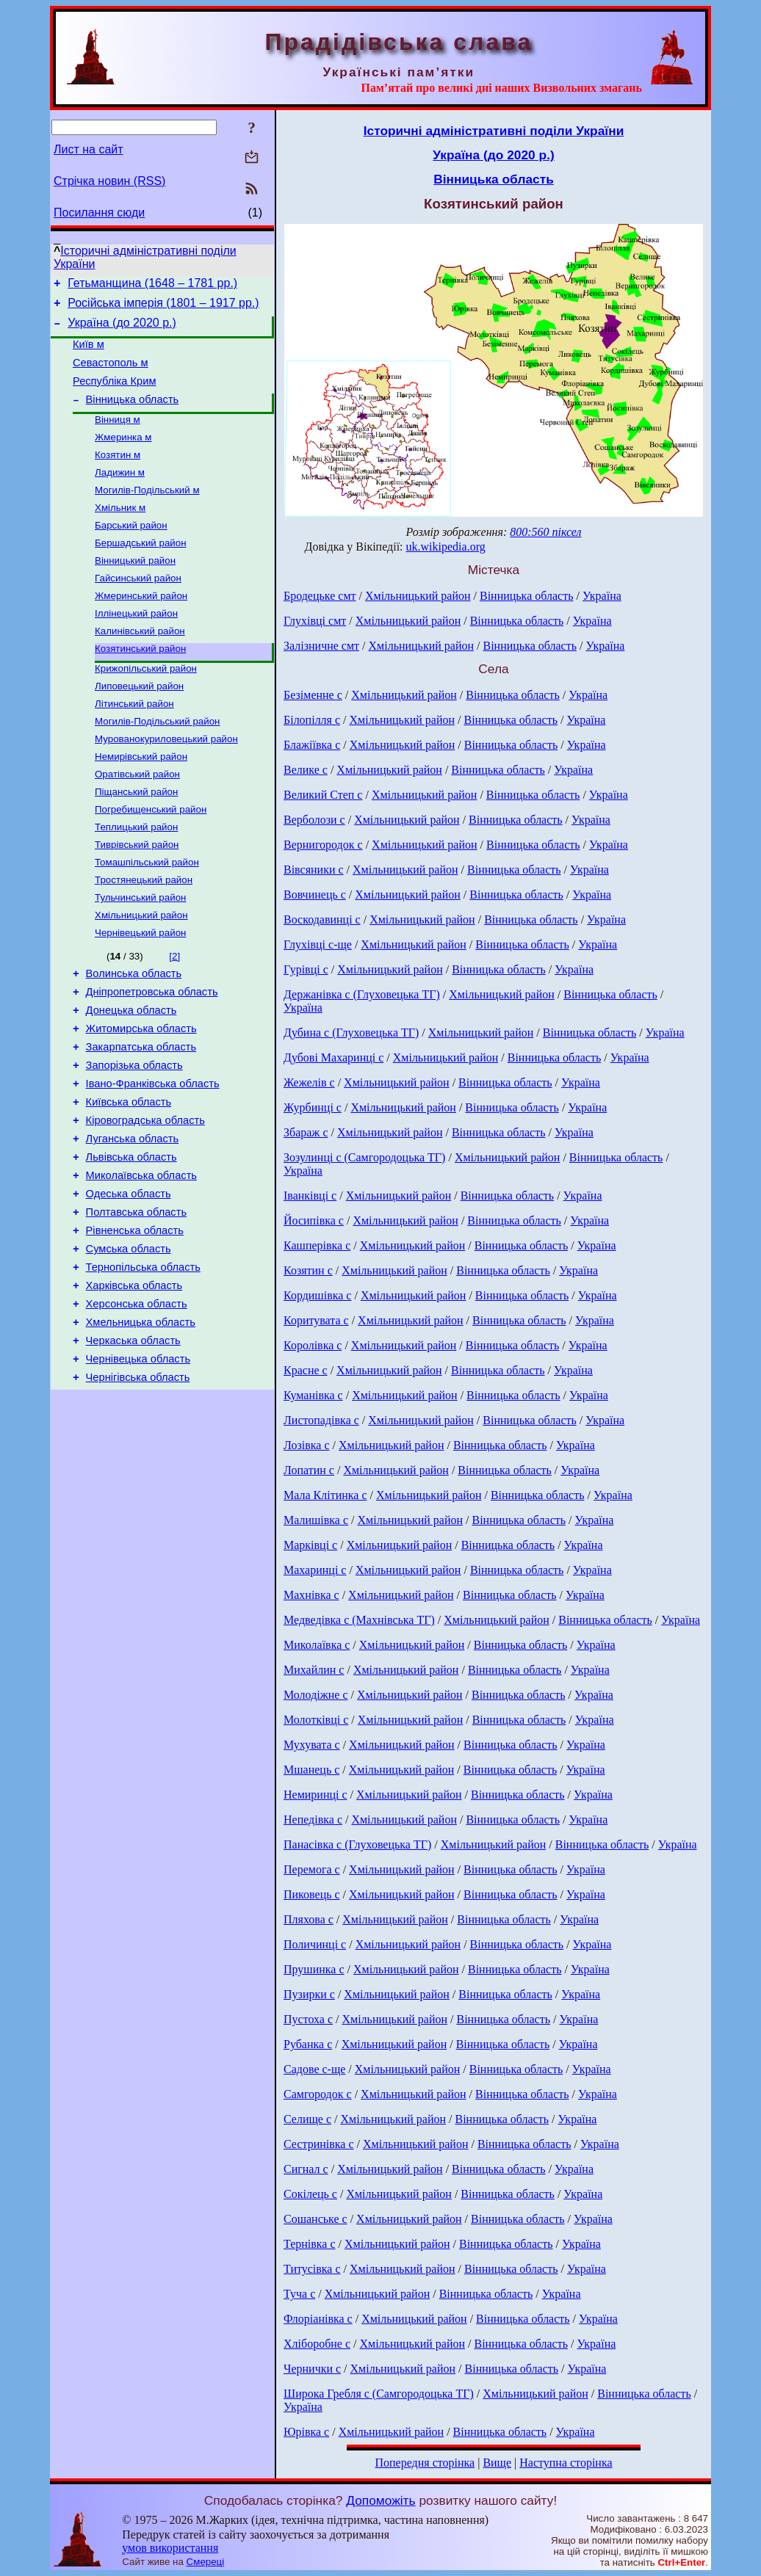 Image resolution: width=761 pixels, height=2576 pixels. Describe the element at coordinates (333, 1057) in the screenshot. I see `Дубові Махаринці с` at that location.